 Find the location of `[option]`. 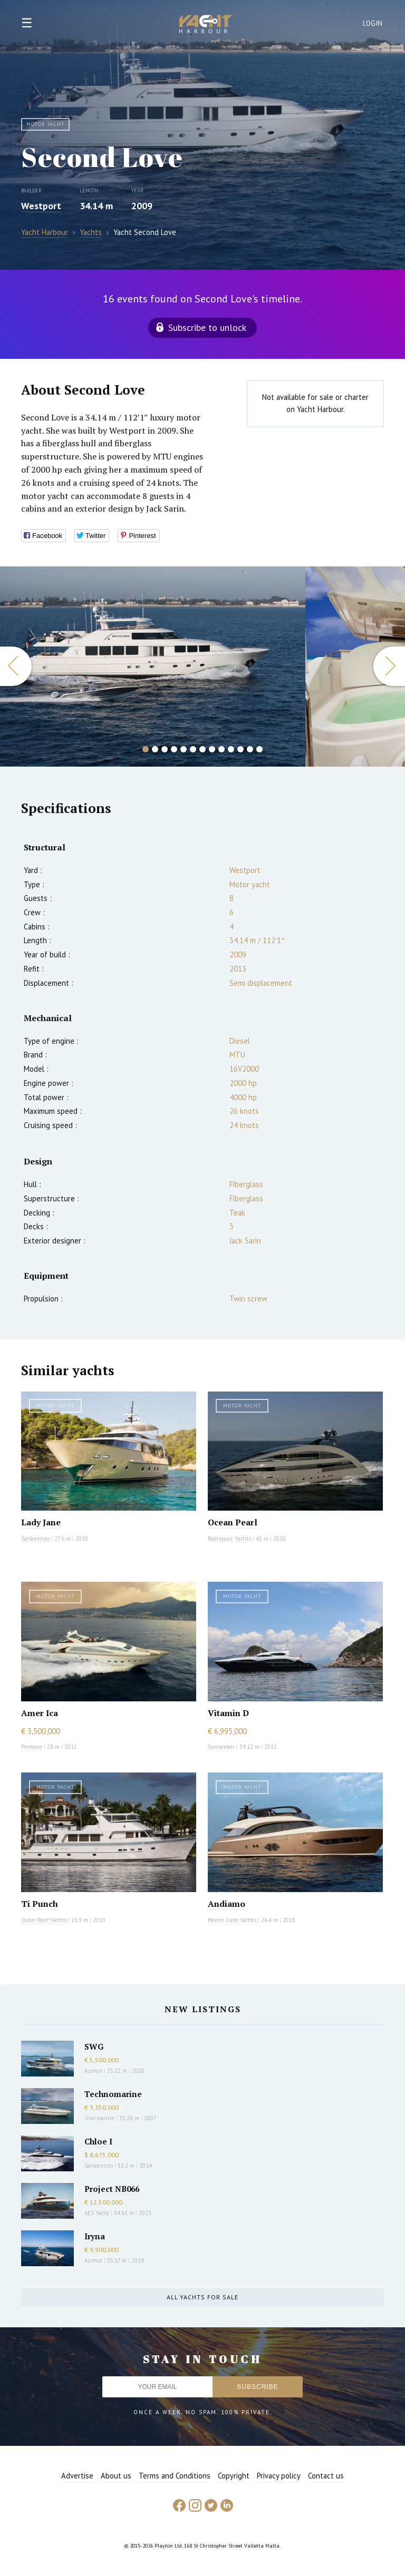

[option] is located at coordinates (152, 666).